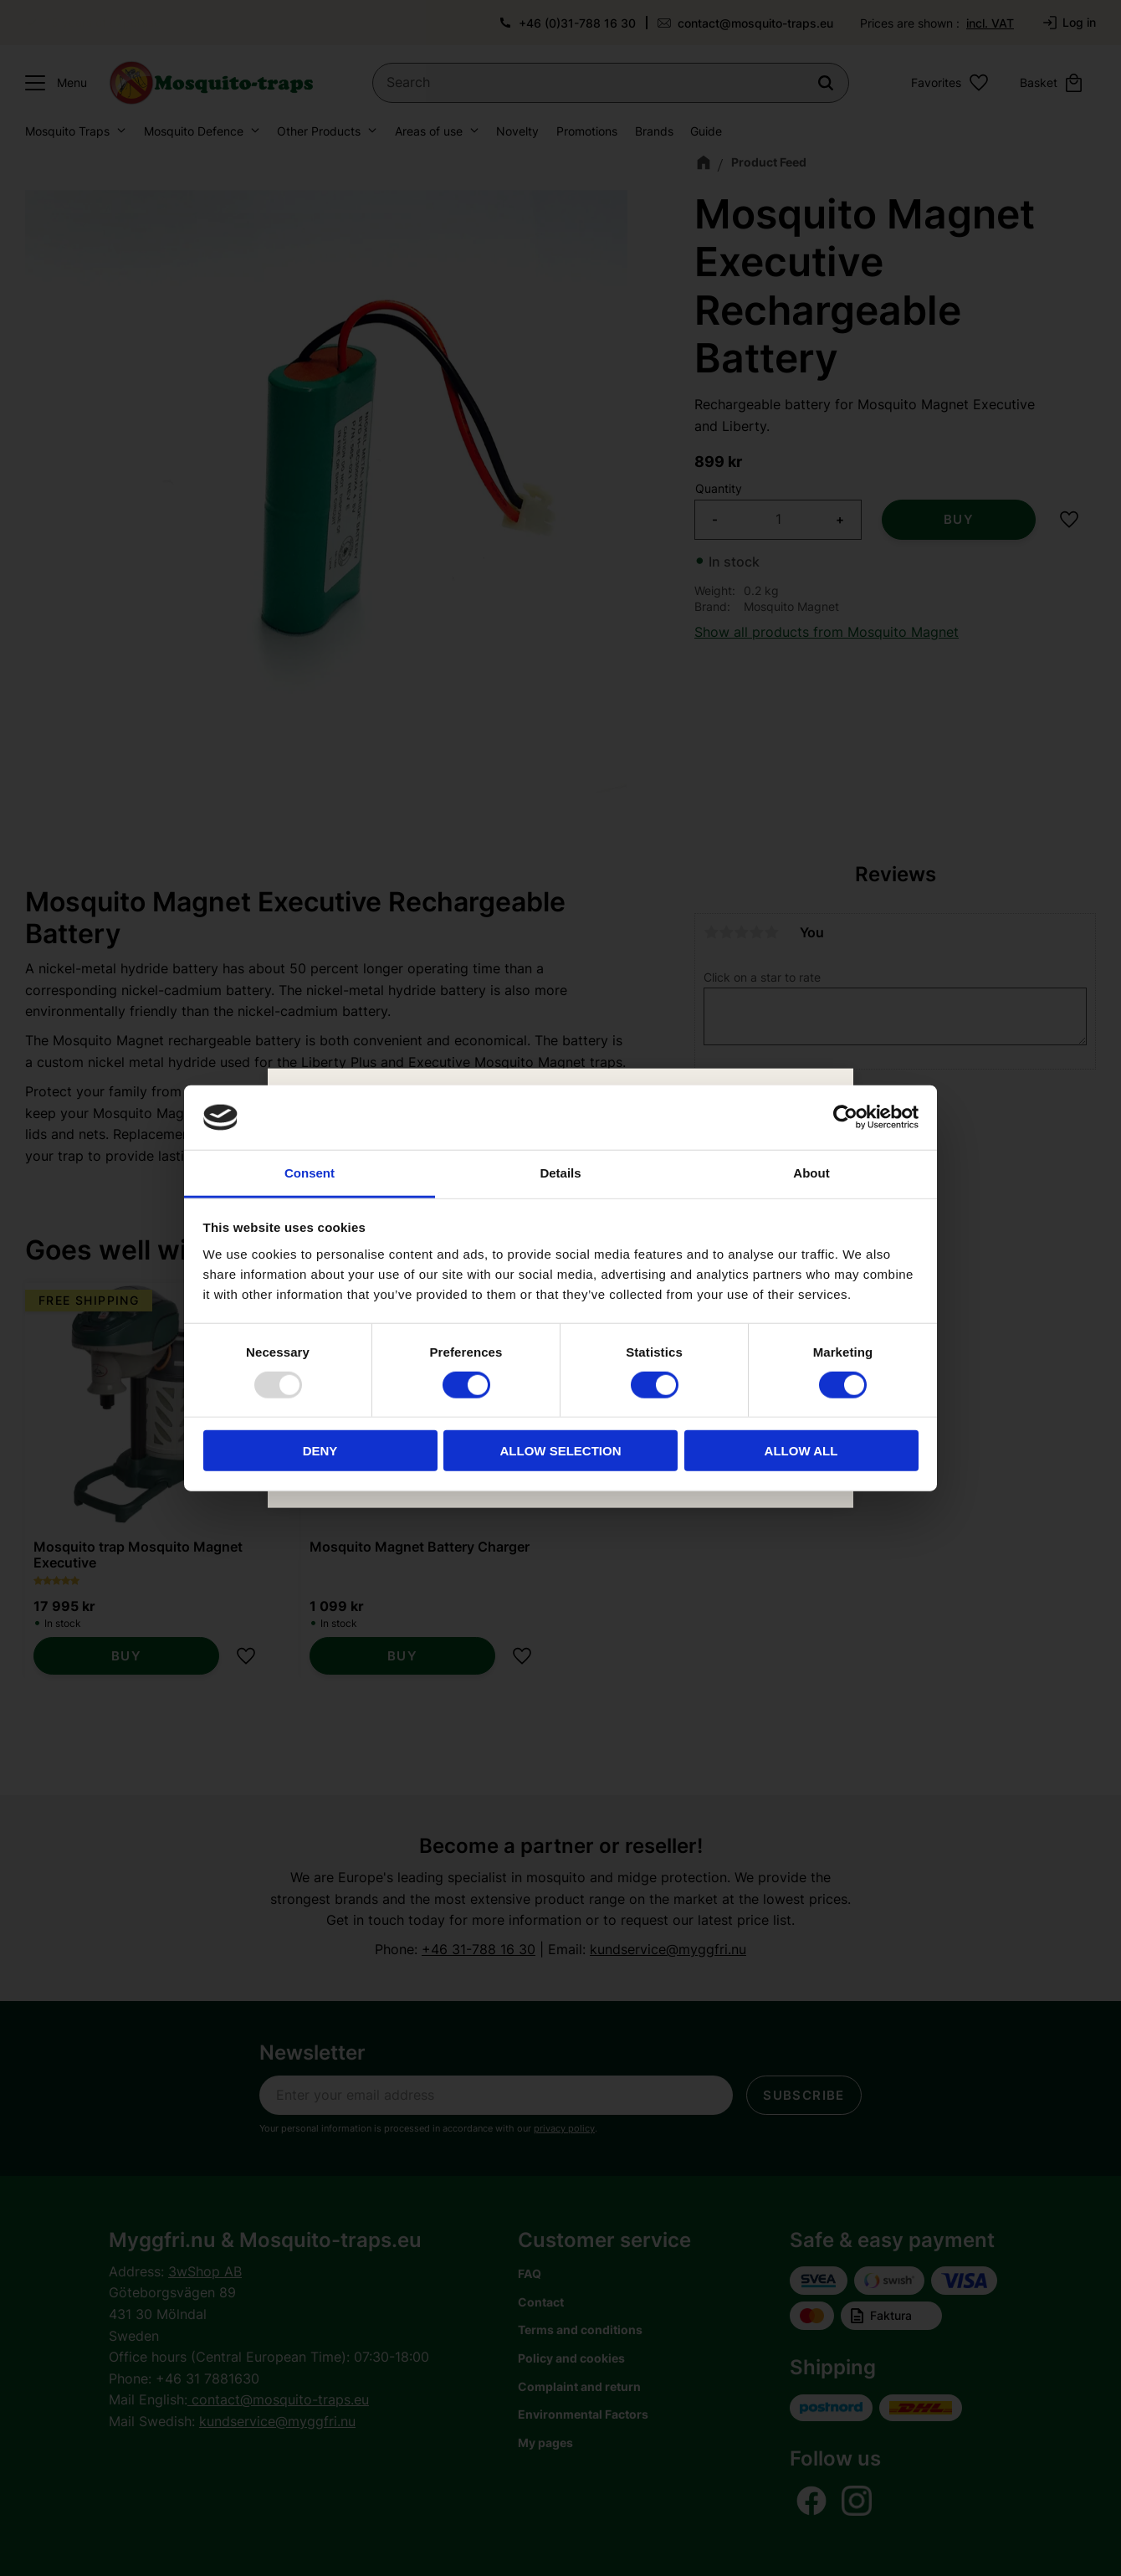 This screenshot has height=2576, width=1121. What do you see at coordinates (586, 131) in the screenshot?
I see `Promotions [menuitem]` at bounding box center [586, 131].